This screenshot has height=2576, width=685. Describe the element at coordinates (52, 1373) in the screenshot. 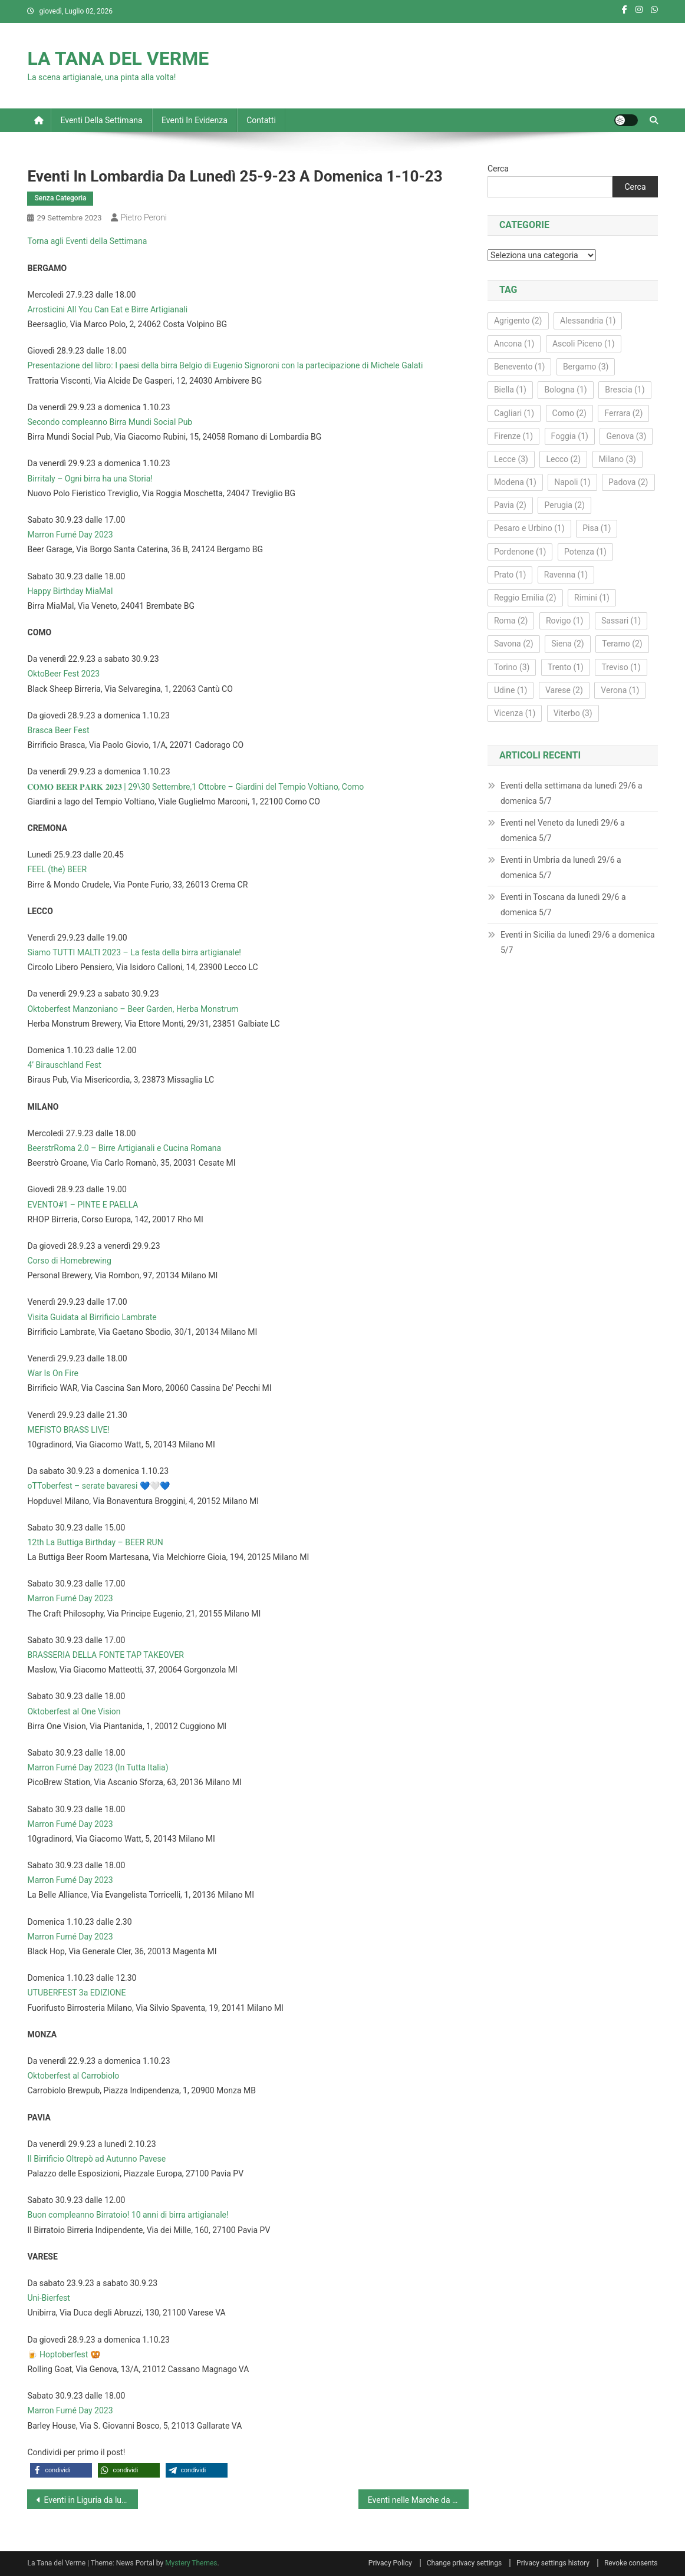

I see `War Is On Fire` at that location.